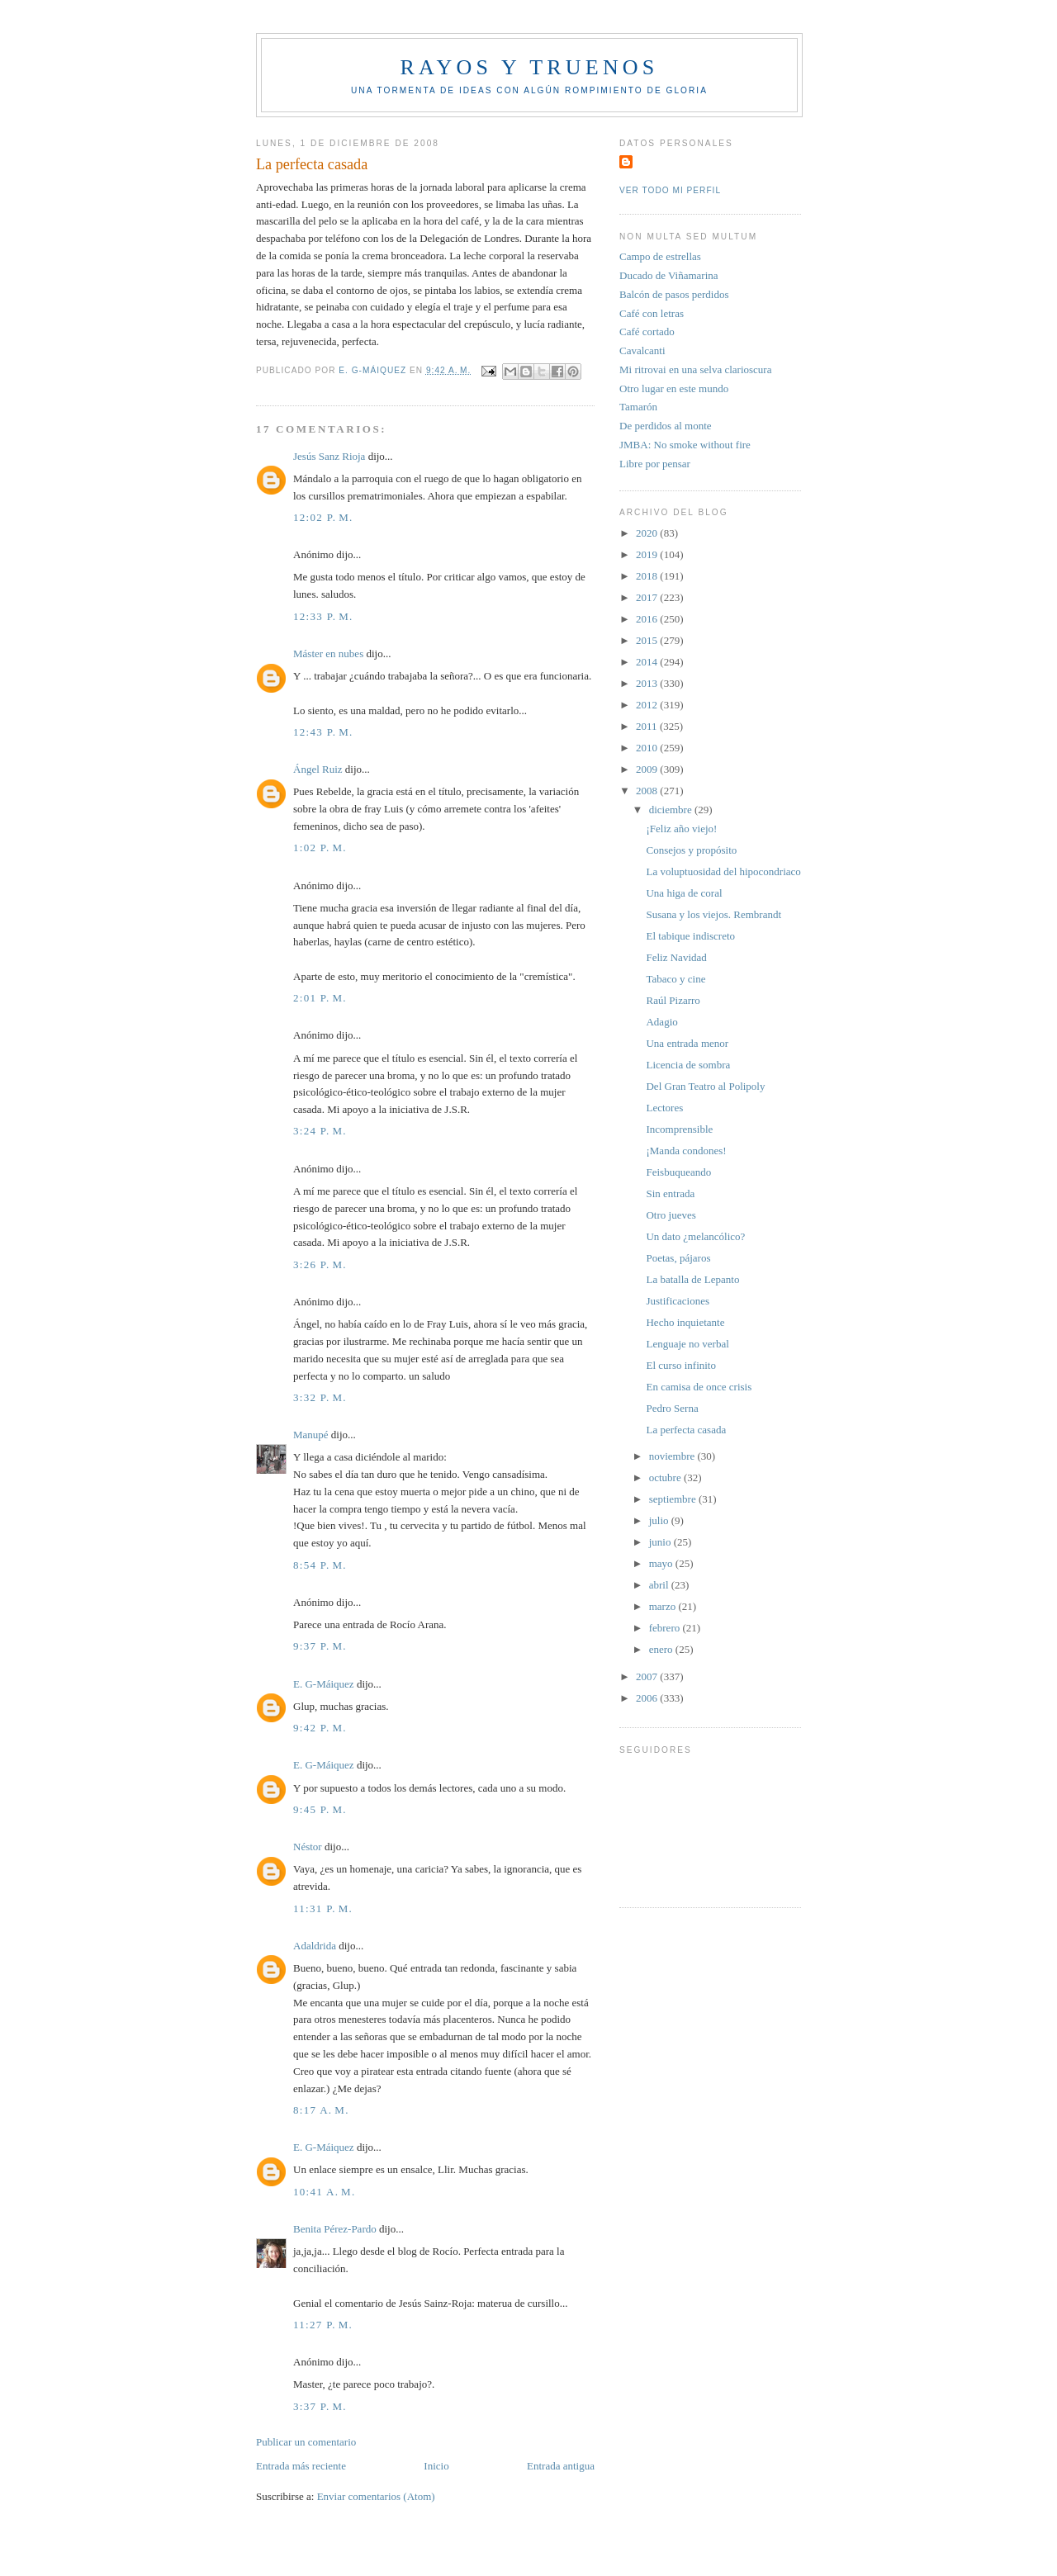 This screenshot has width=1057, height=2576. What do you see at coordinates (328, 653) in the screenshot?
I see `Máster en nubes` at bounding box center [328, 653].